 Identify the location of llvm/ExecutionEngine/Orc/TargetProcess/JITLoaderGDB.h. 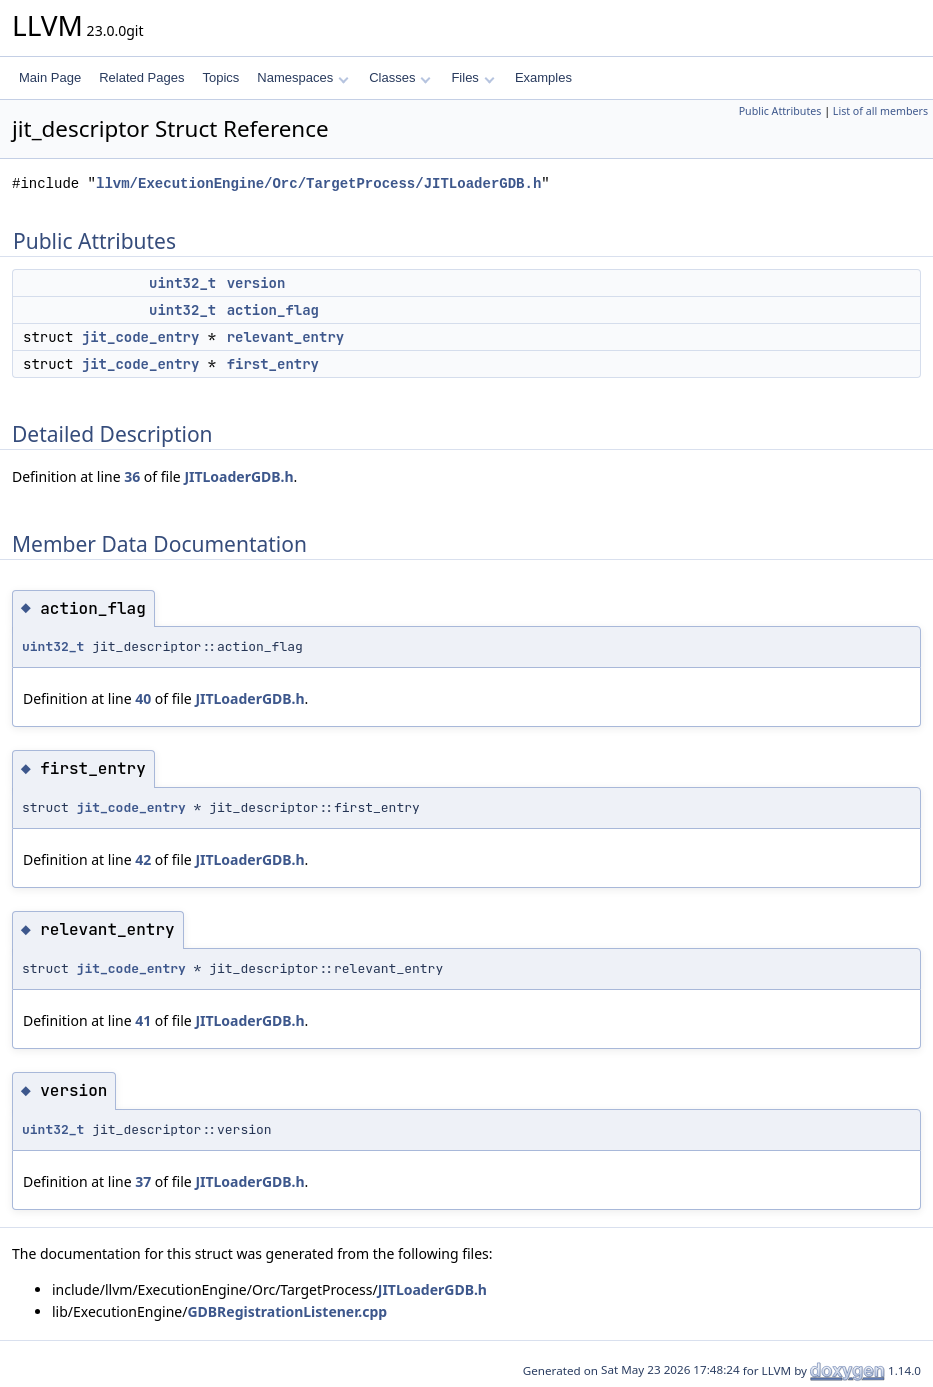
(318, 183).